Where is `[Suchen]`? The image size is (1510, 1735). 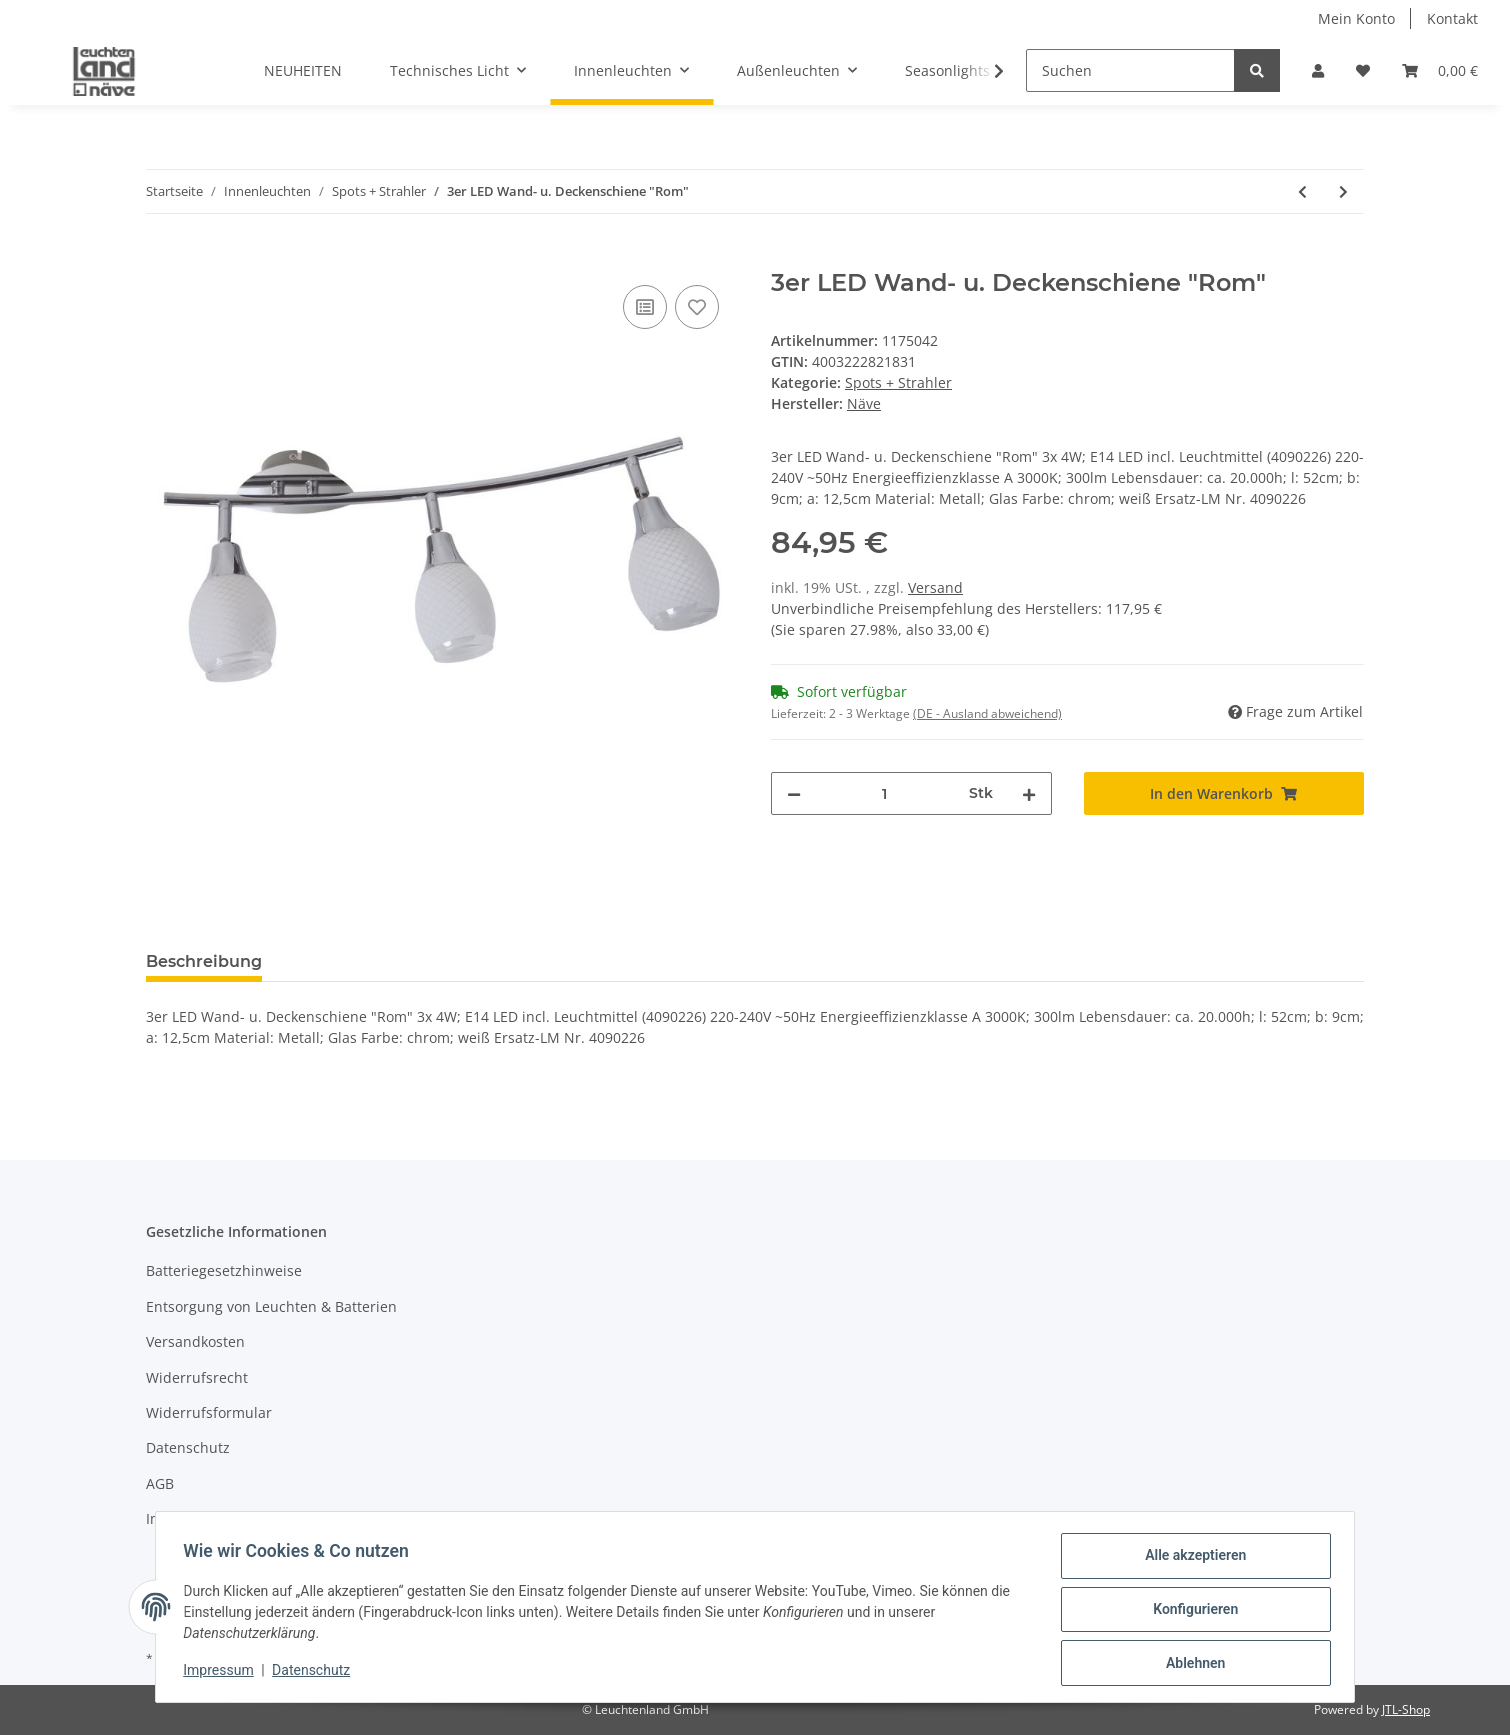 [Suchen] is located at coordinates (1130, 70).